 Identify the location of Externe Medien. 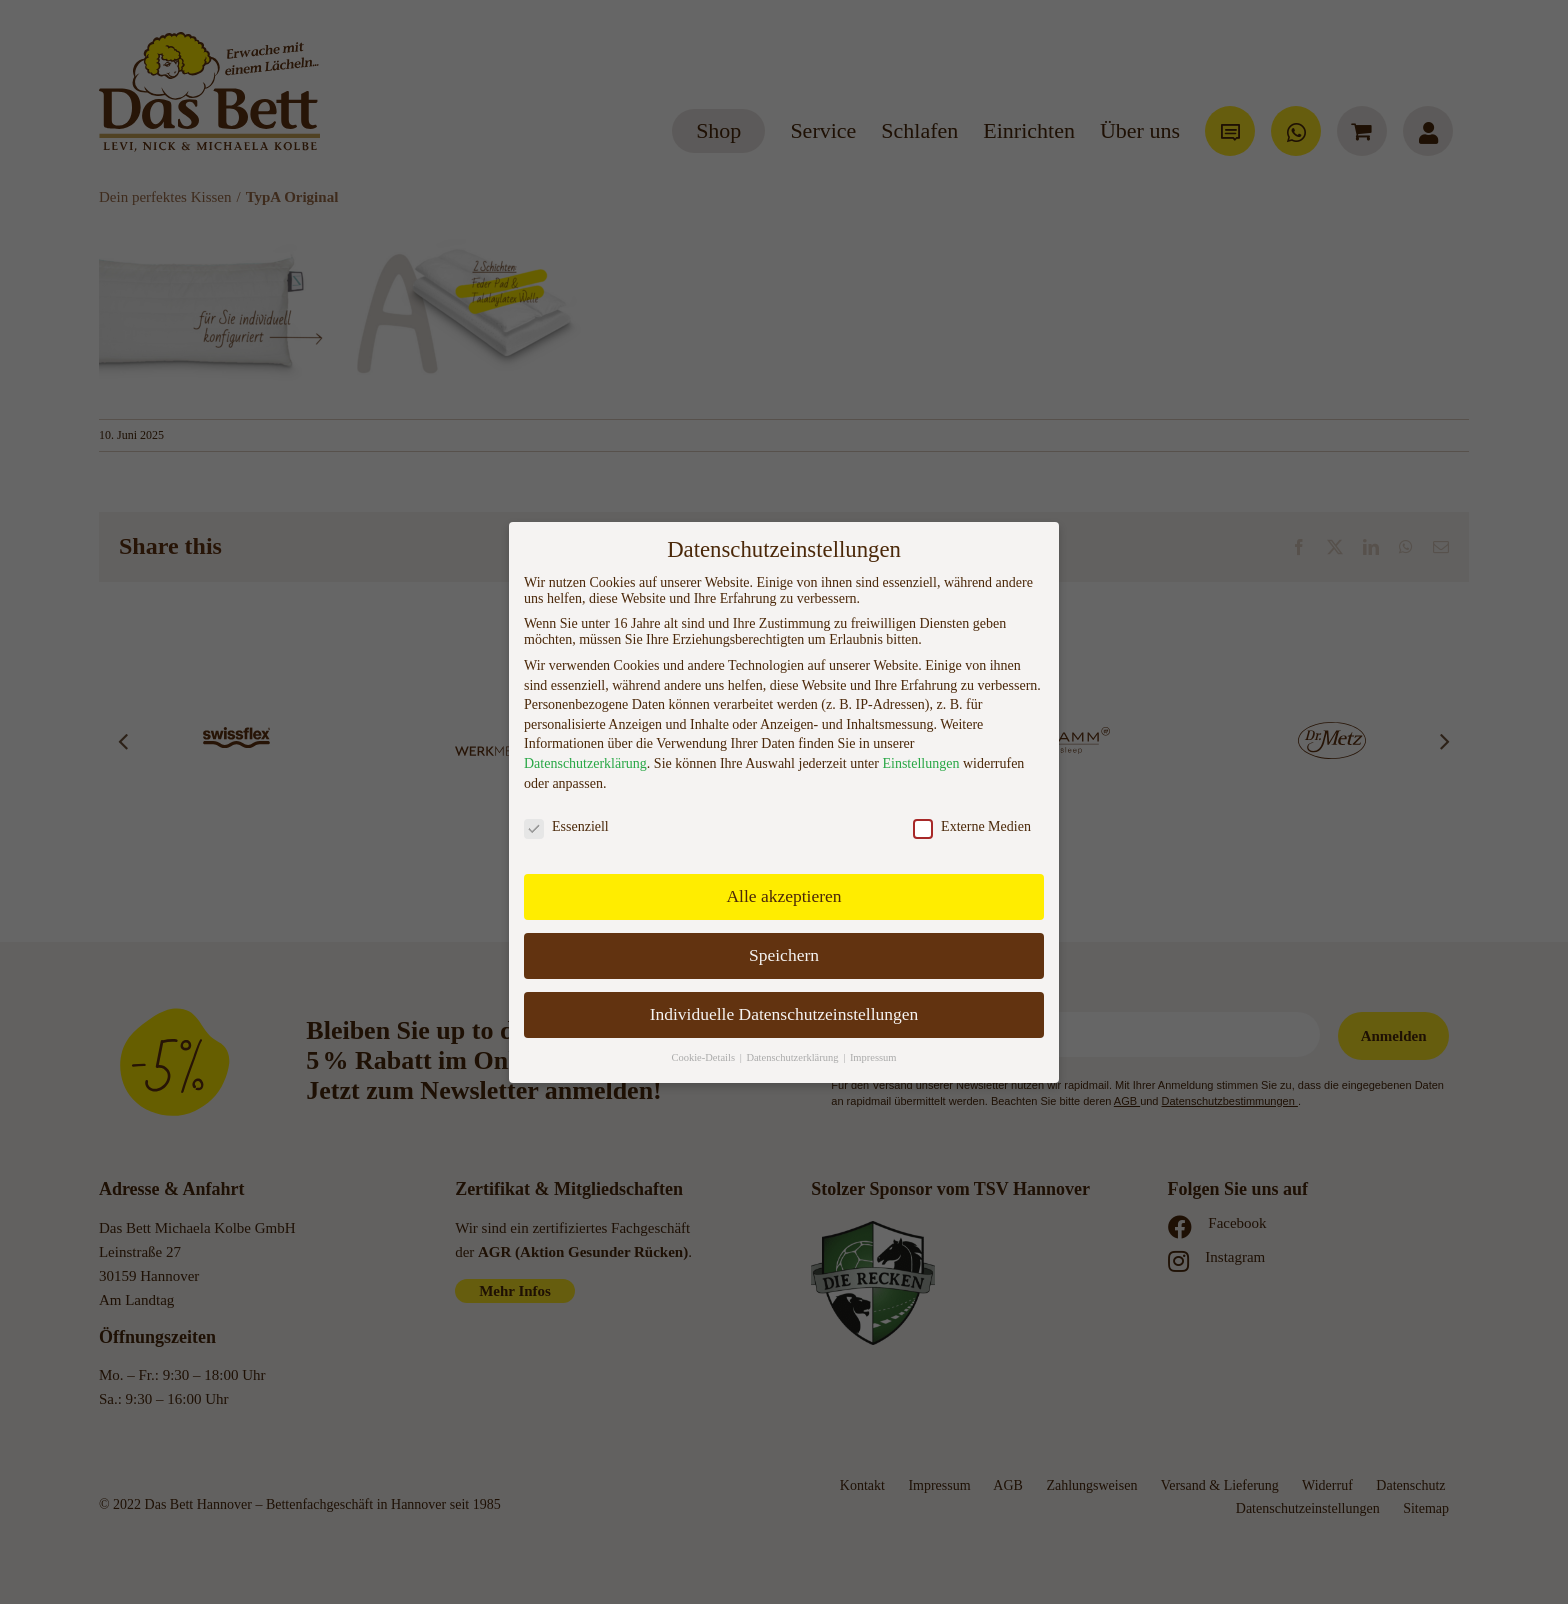
(972, 827).